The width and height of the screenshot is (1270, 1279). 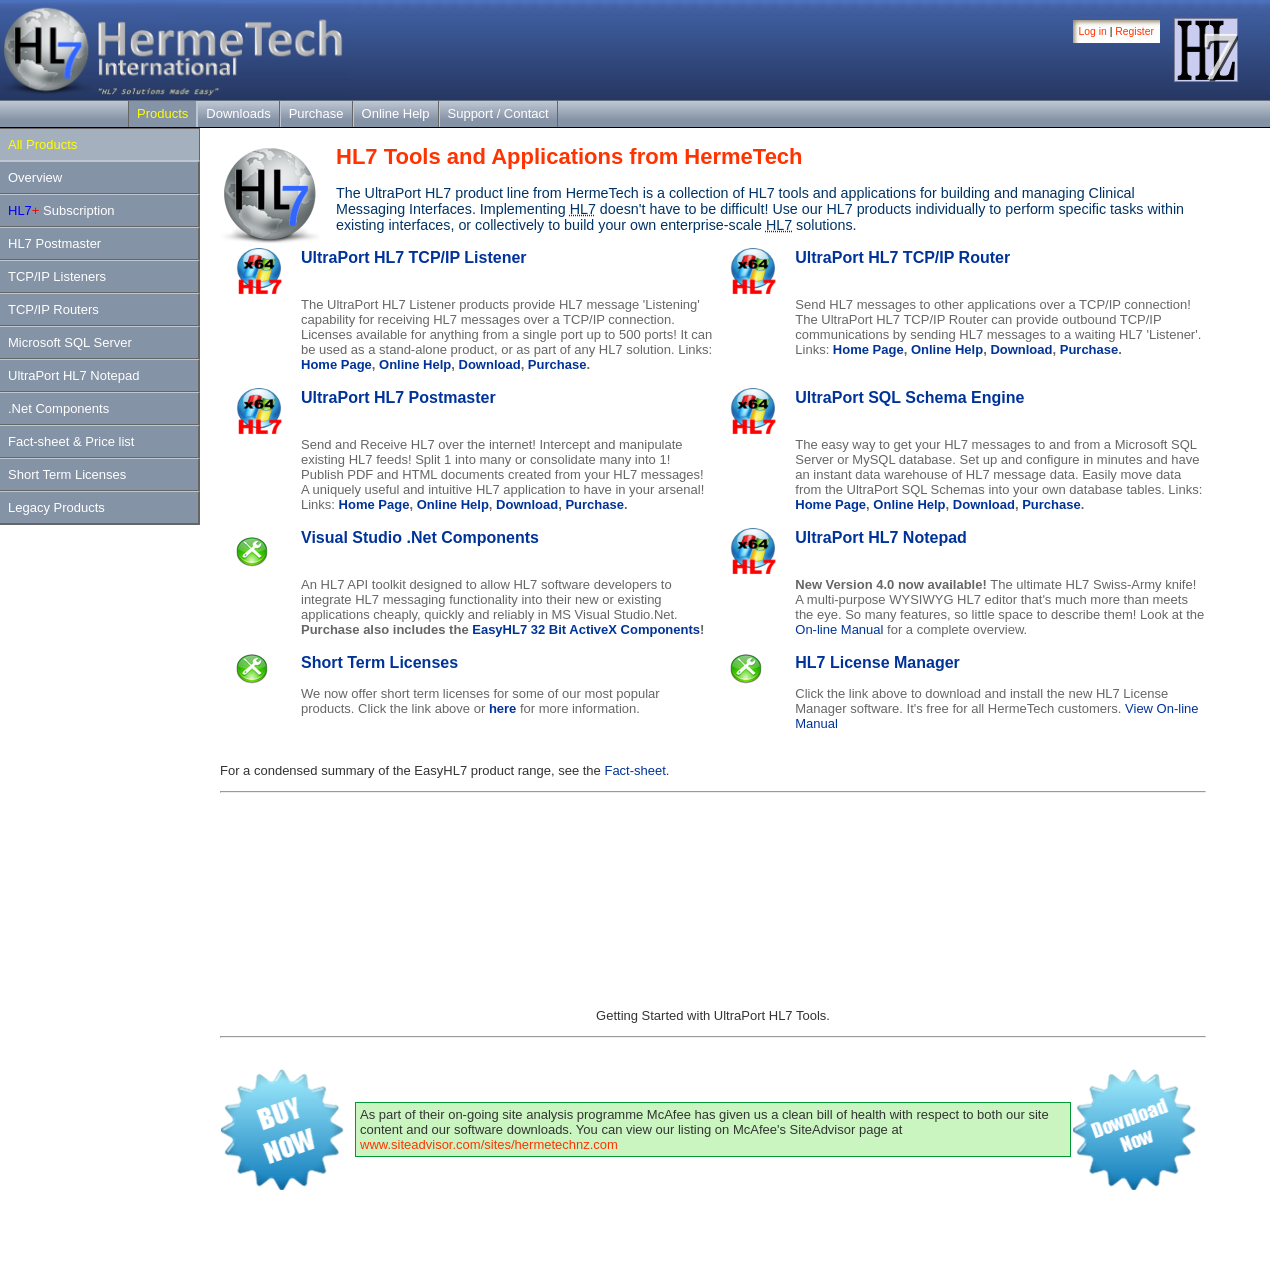 What do you see at coordinates (1134, 31) in the screenshot?
I see `Register` at bounding box center [1134, 31].